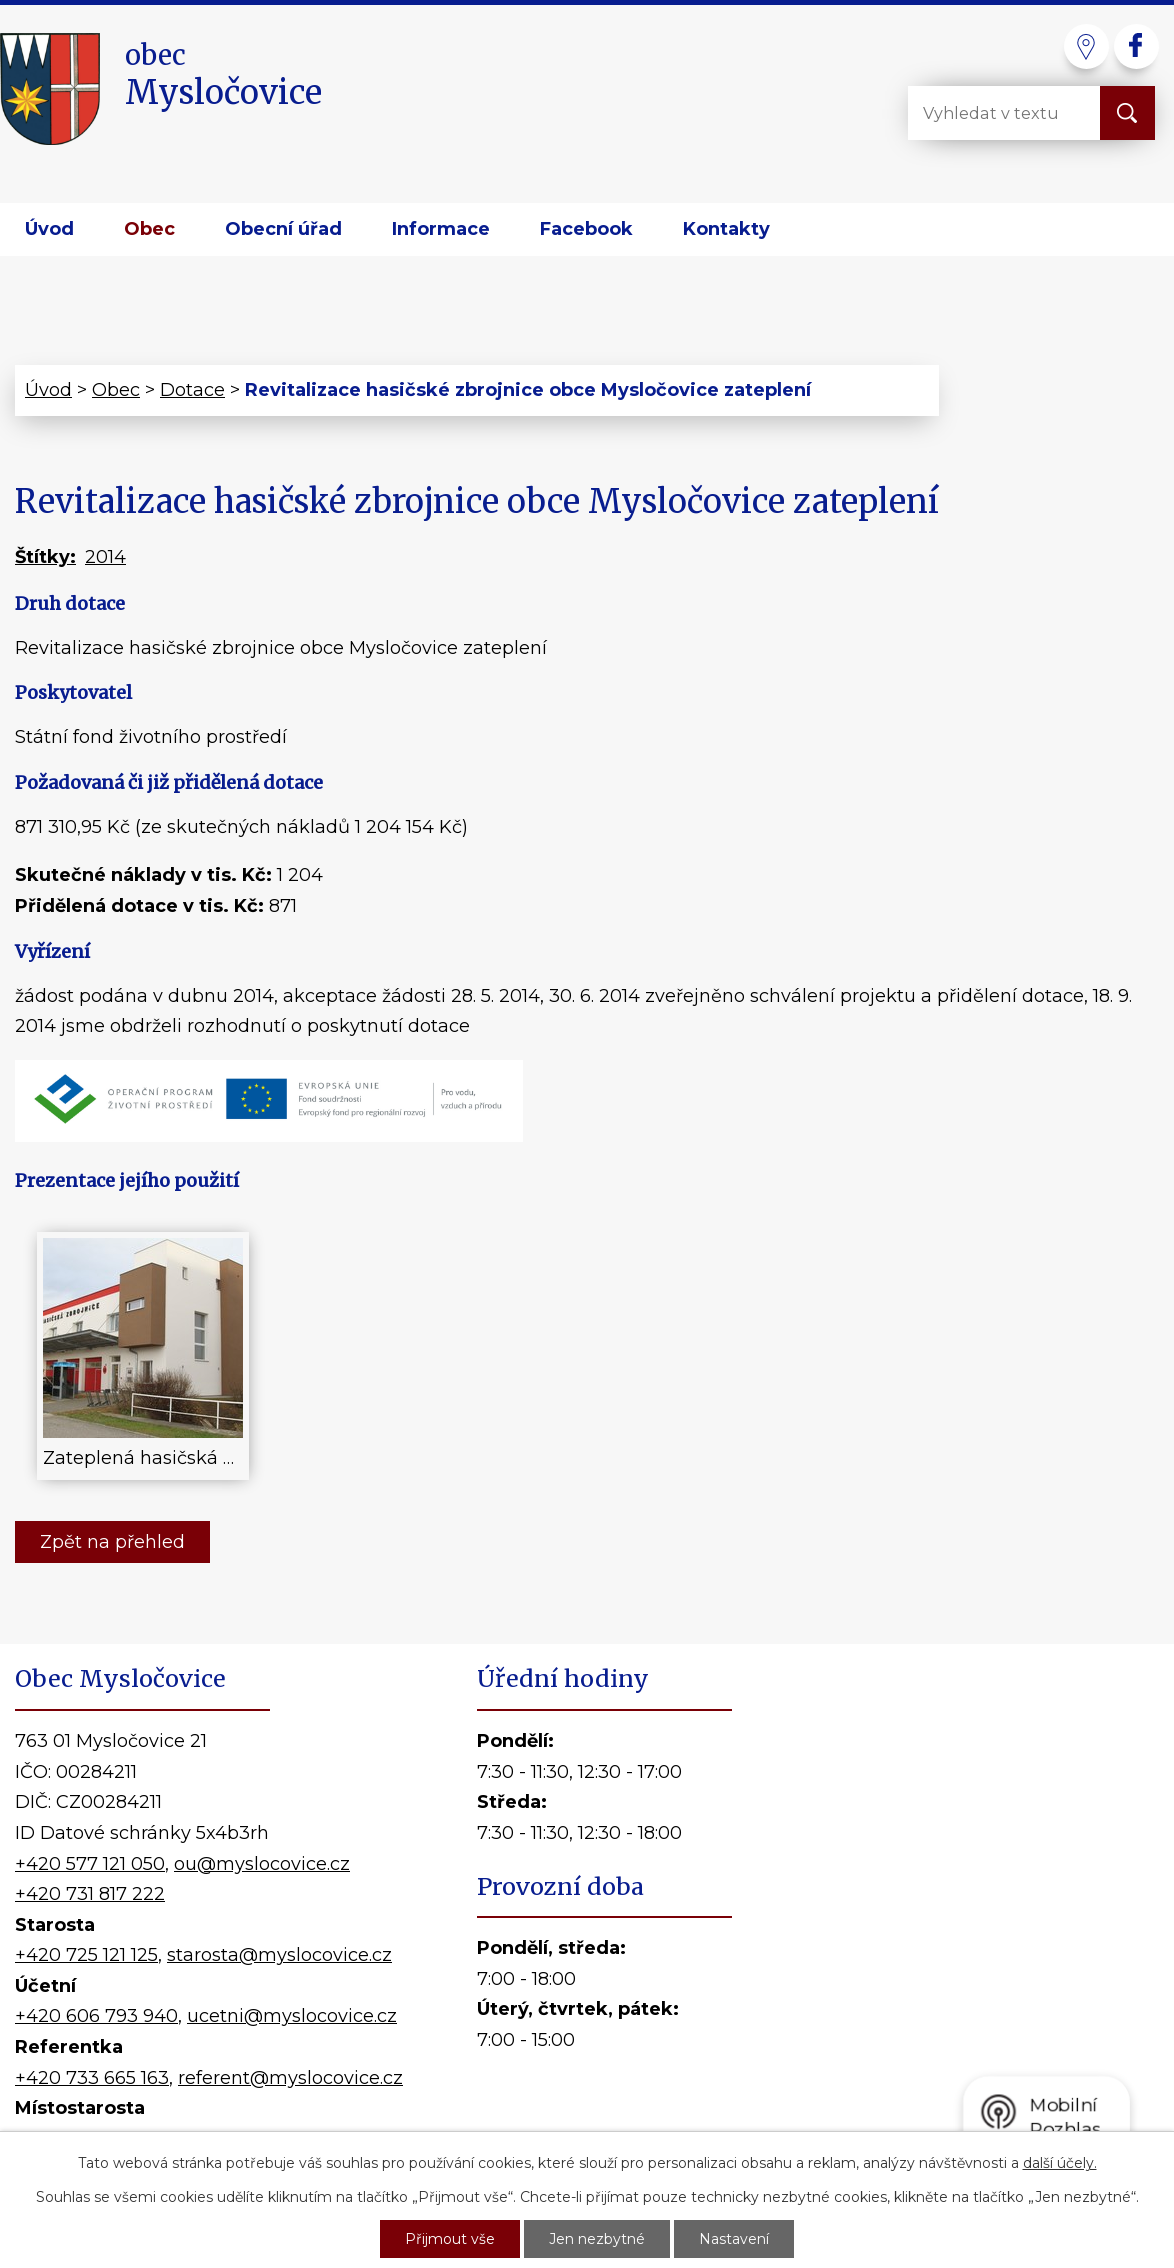  What do you see at coordinates (92, 2078) in the screenshot?
I see `+420 733 665 163` at bounding box center [92, 2078].